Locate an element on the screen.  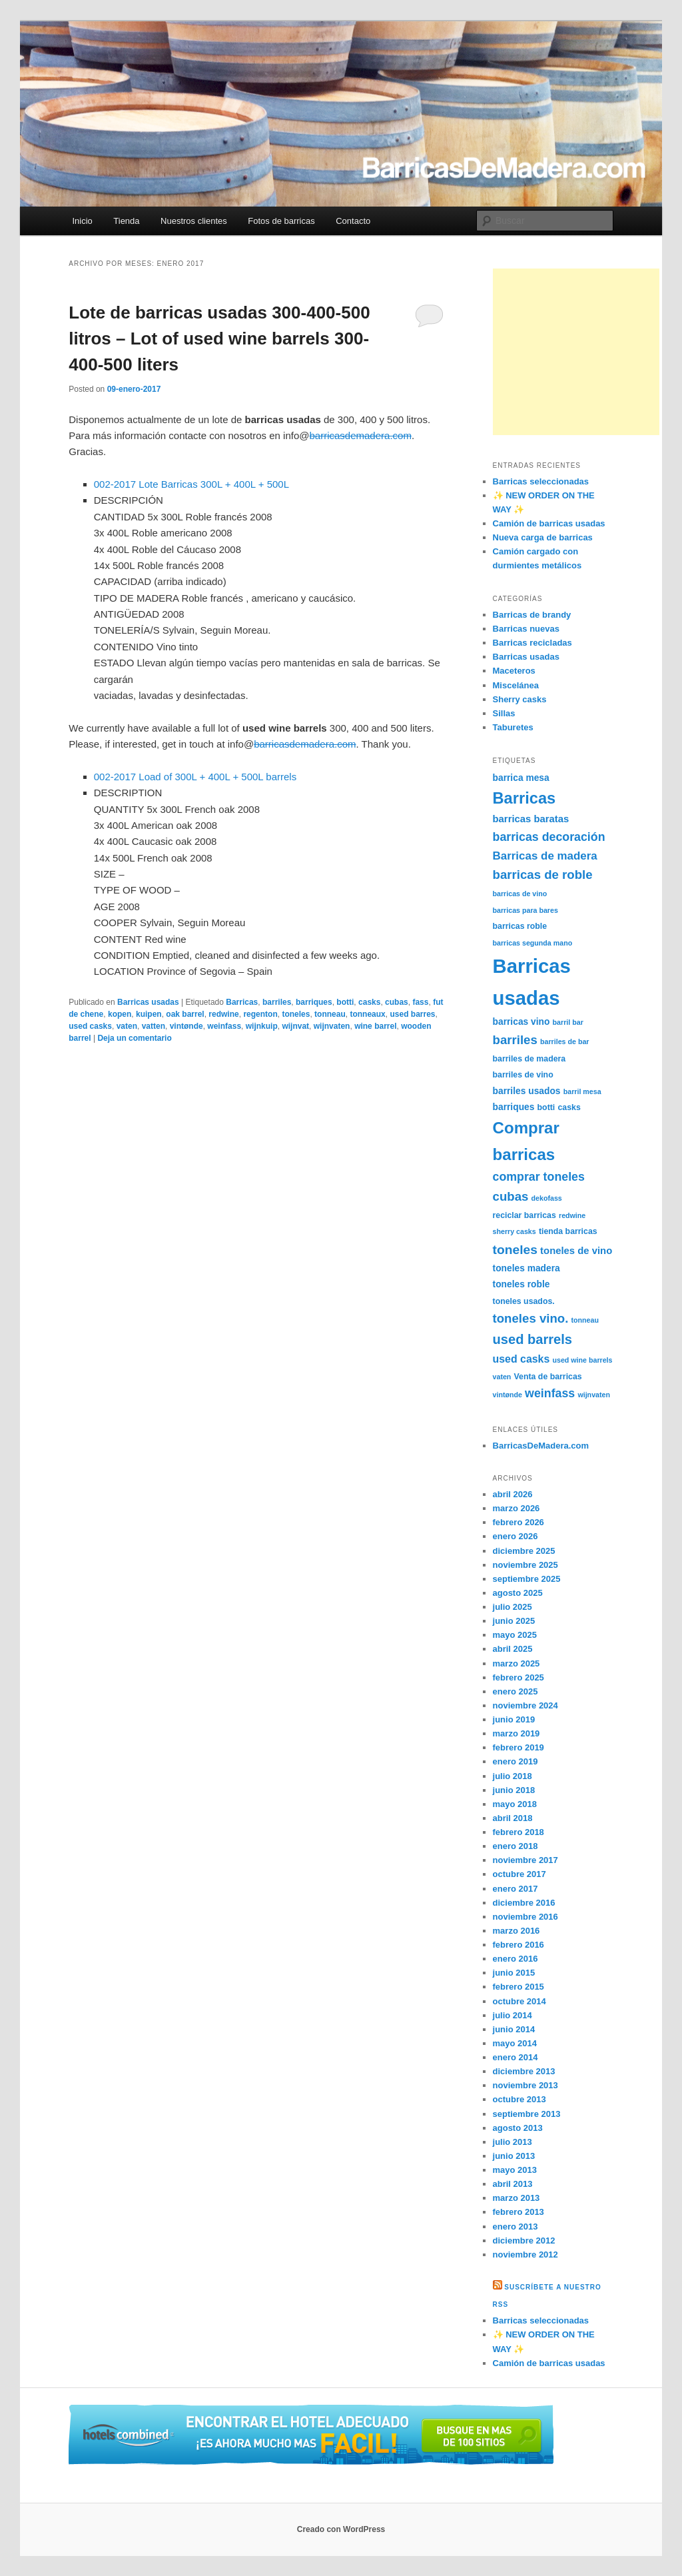
noviembre 2013 is located at coordinates (525, 2085).